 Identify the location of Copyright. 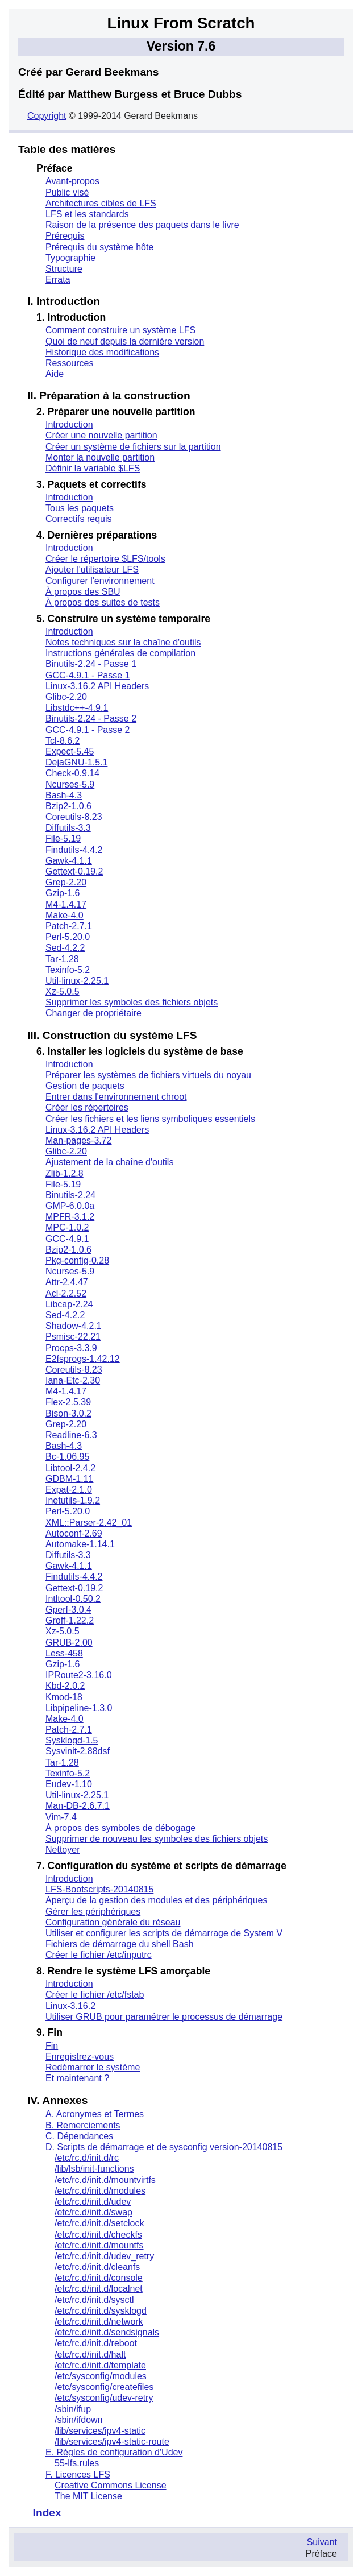
(46, 116).